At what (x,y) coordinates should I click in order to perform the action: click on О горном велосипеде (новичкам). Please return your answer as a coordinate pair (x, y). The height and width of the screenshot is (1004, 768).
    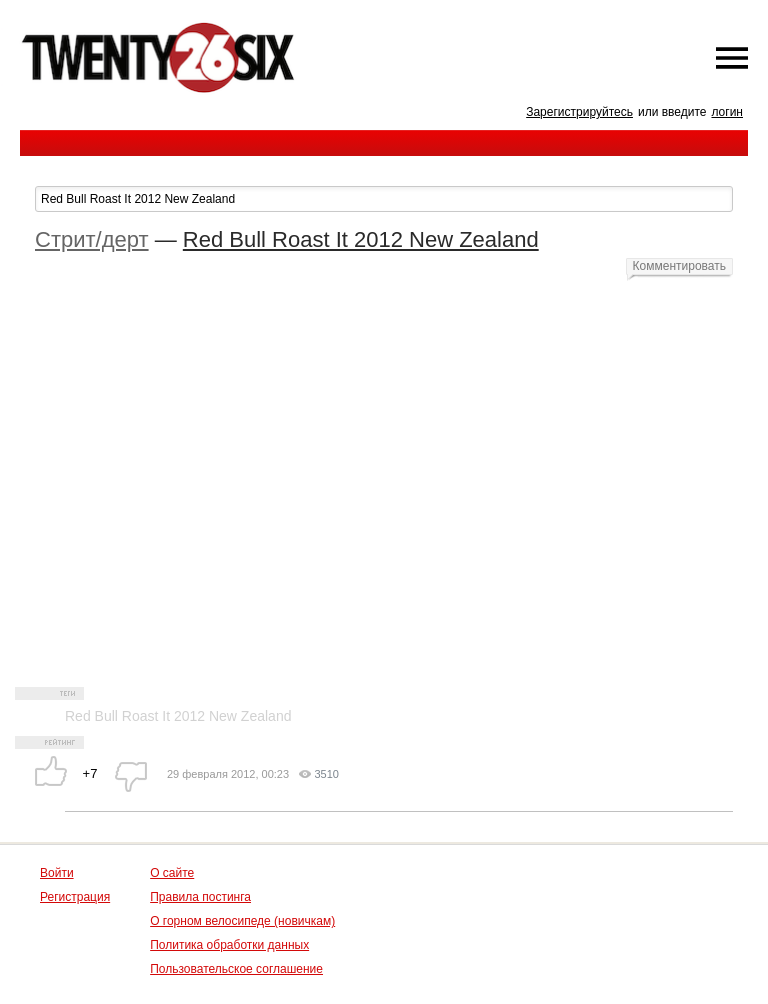
    Looking at the image, I should click on (242, 921).